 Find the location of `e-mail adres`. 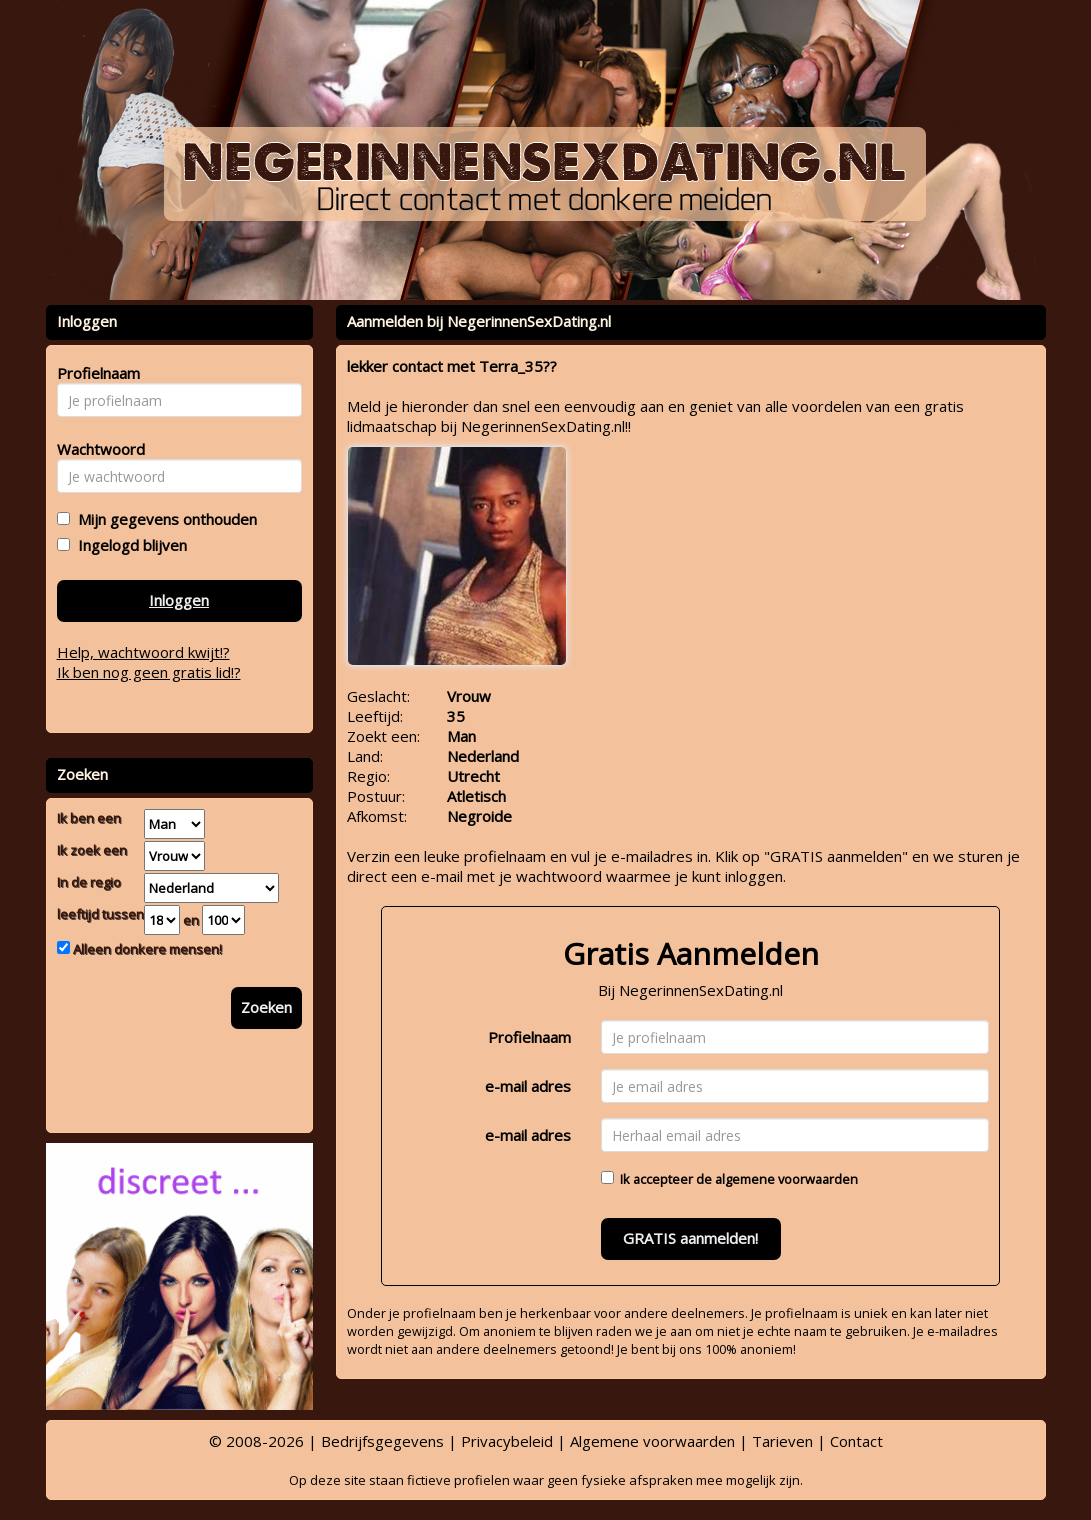

e-mail adres is located at coordinates (528, 1086).